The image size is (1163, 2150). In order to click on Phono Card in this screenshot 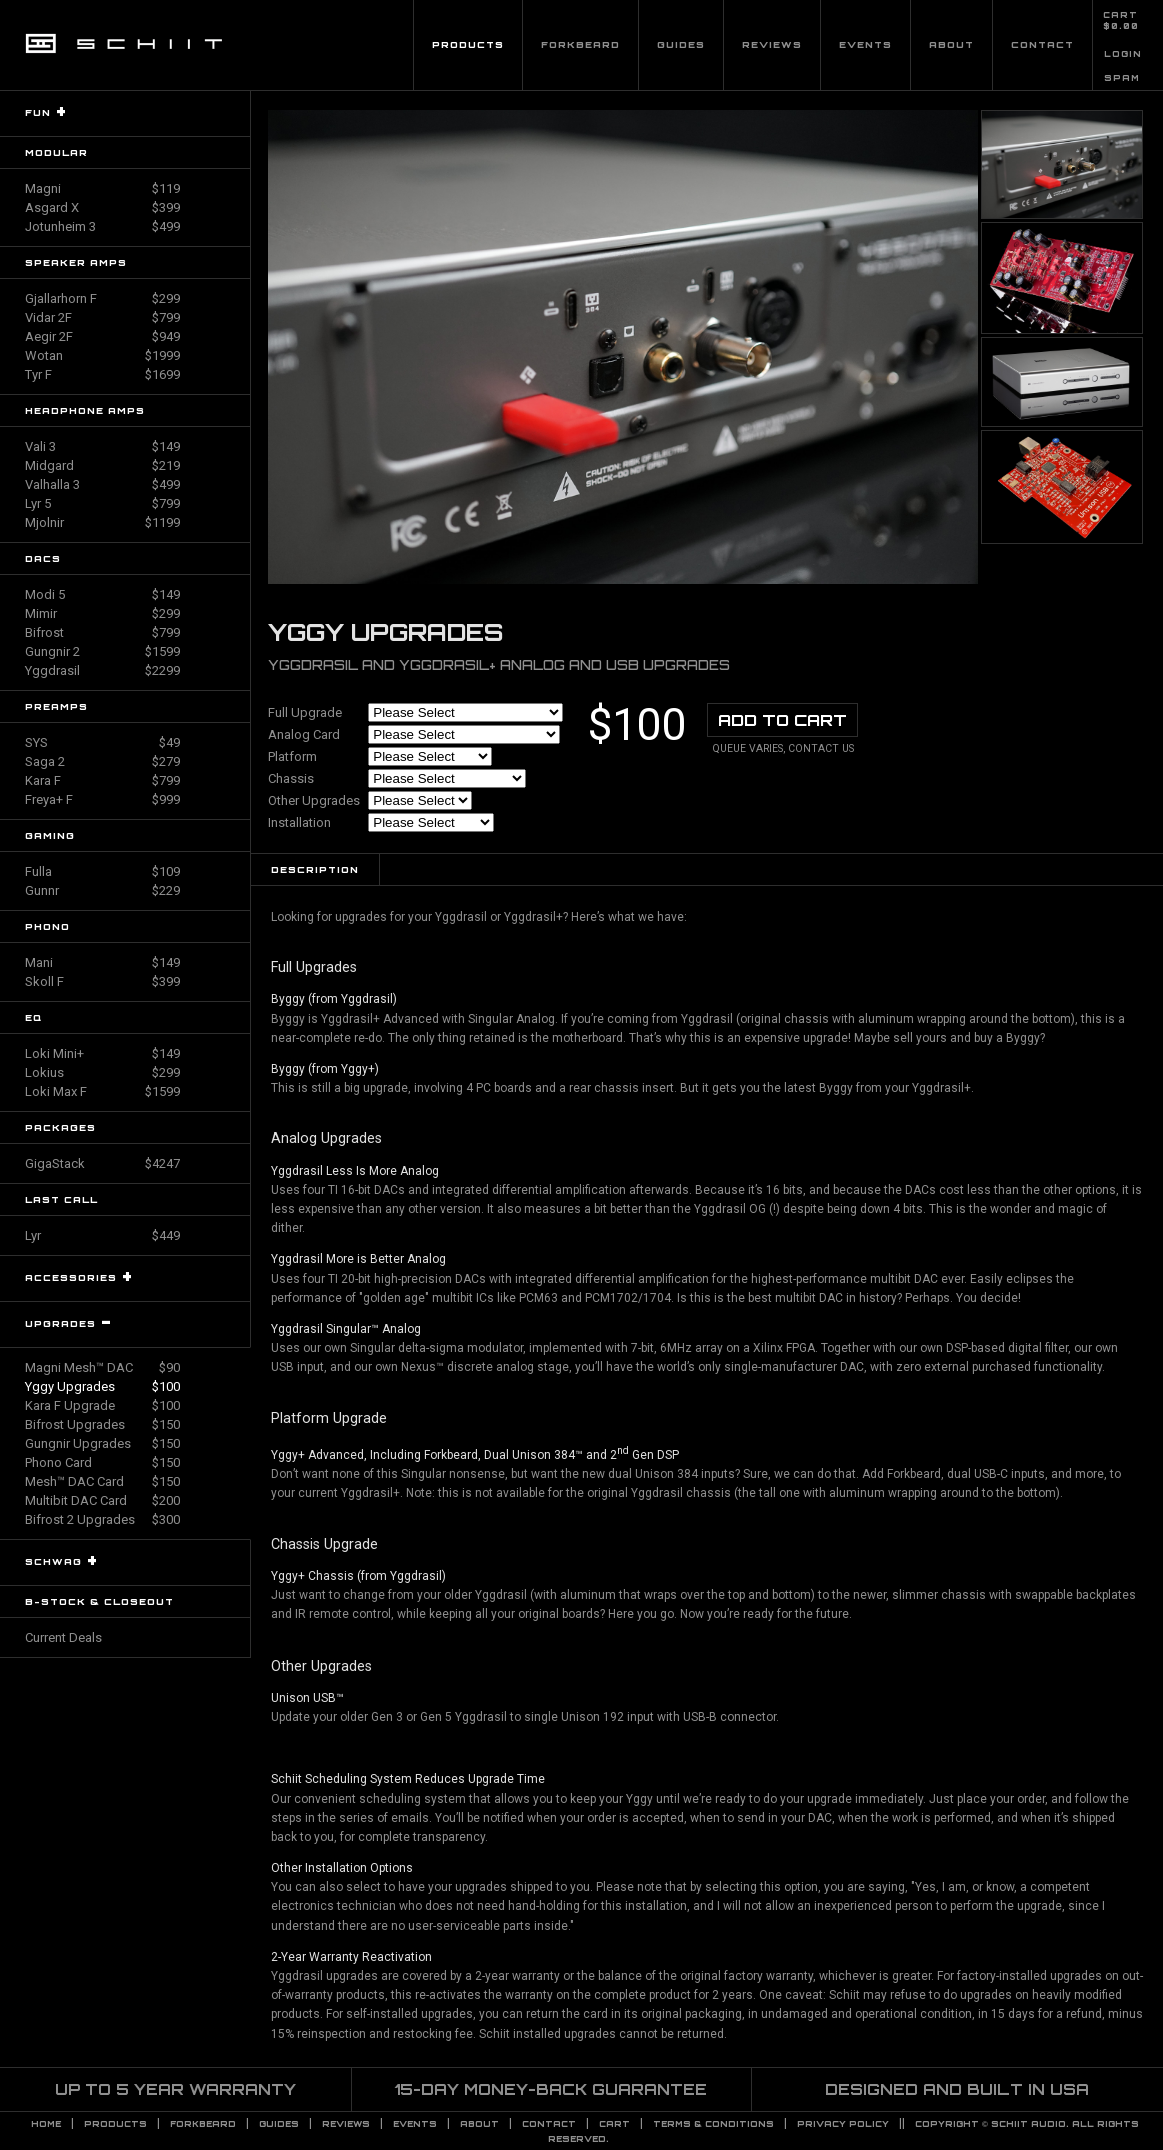, I will do `click(102, 1462)`.